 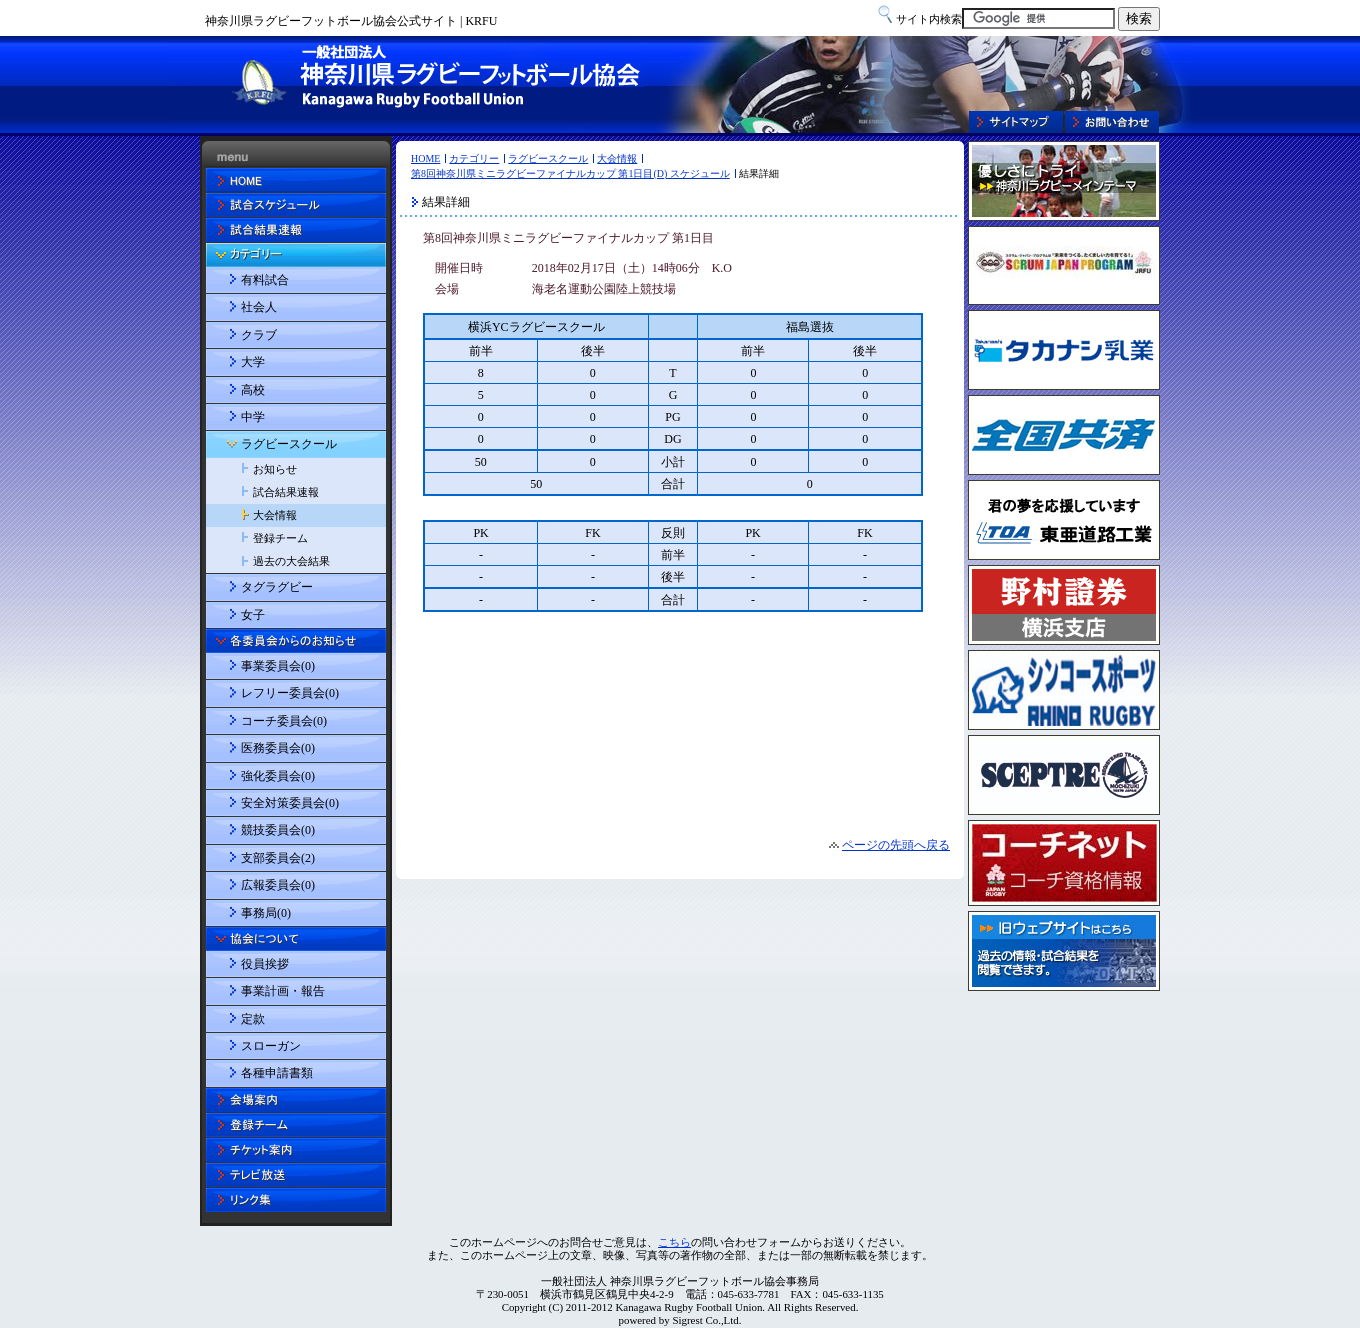 I want to click on 登録チーム, so click(x=280, y=538).